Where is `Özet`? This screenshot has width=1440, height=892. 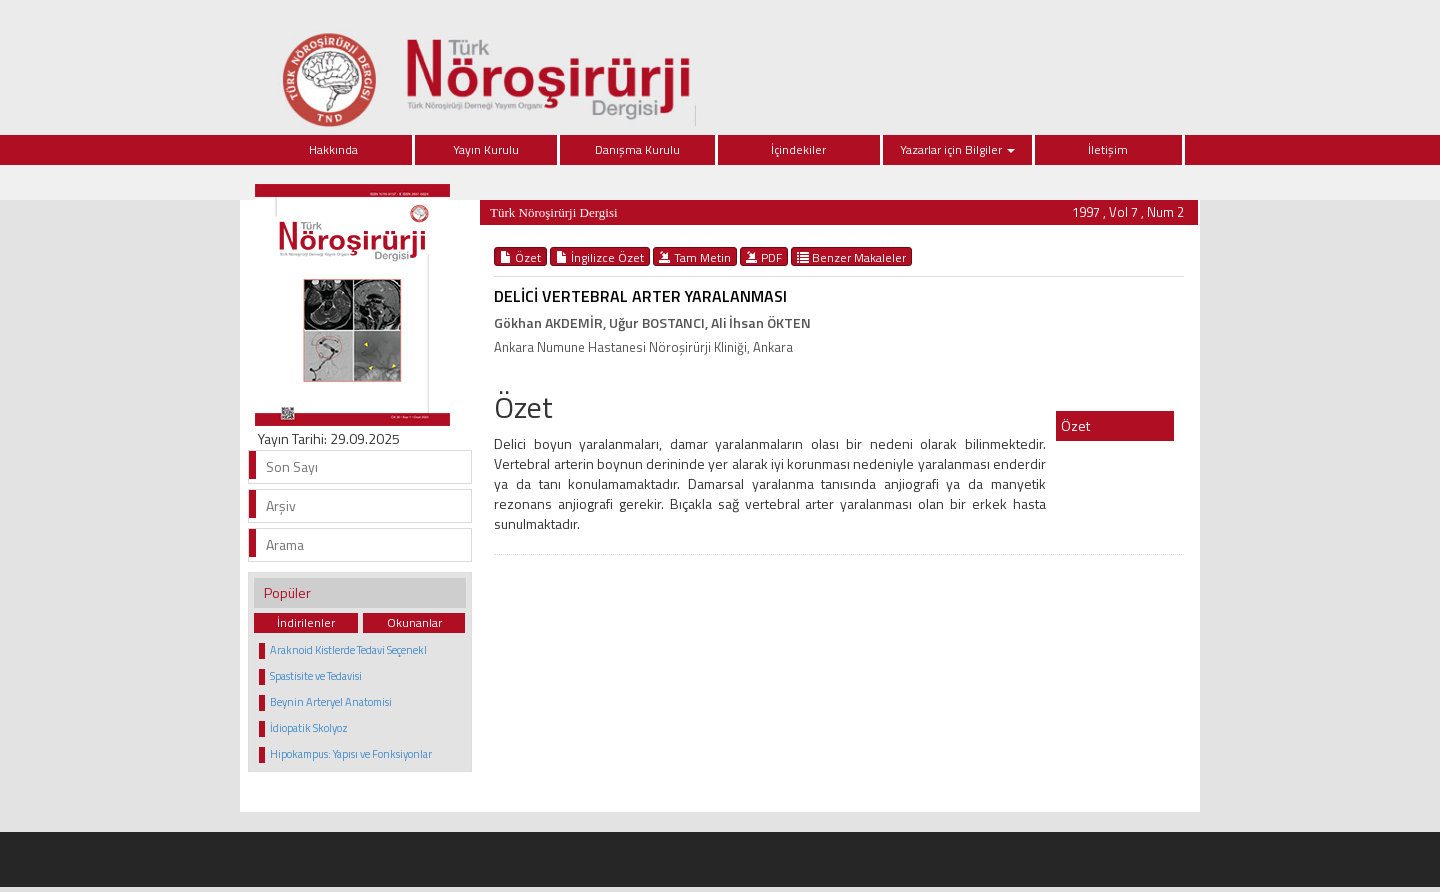 Özet is located at coordinates (520, 257).